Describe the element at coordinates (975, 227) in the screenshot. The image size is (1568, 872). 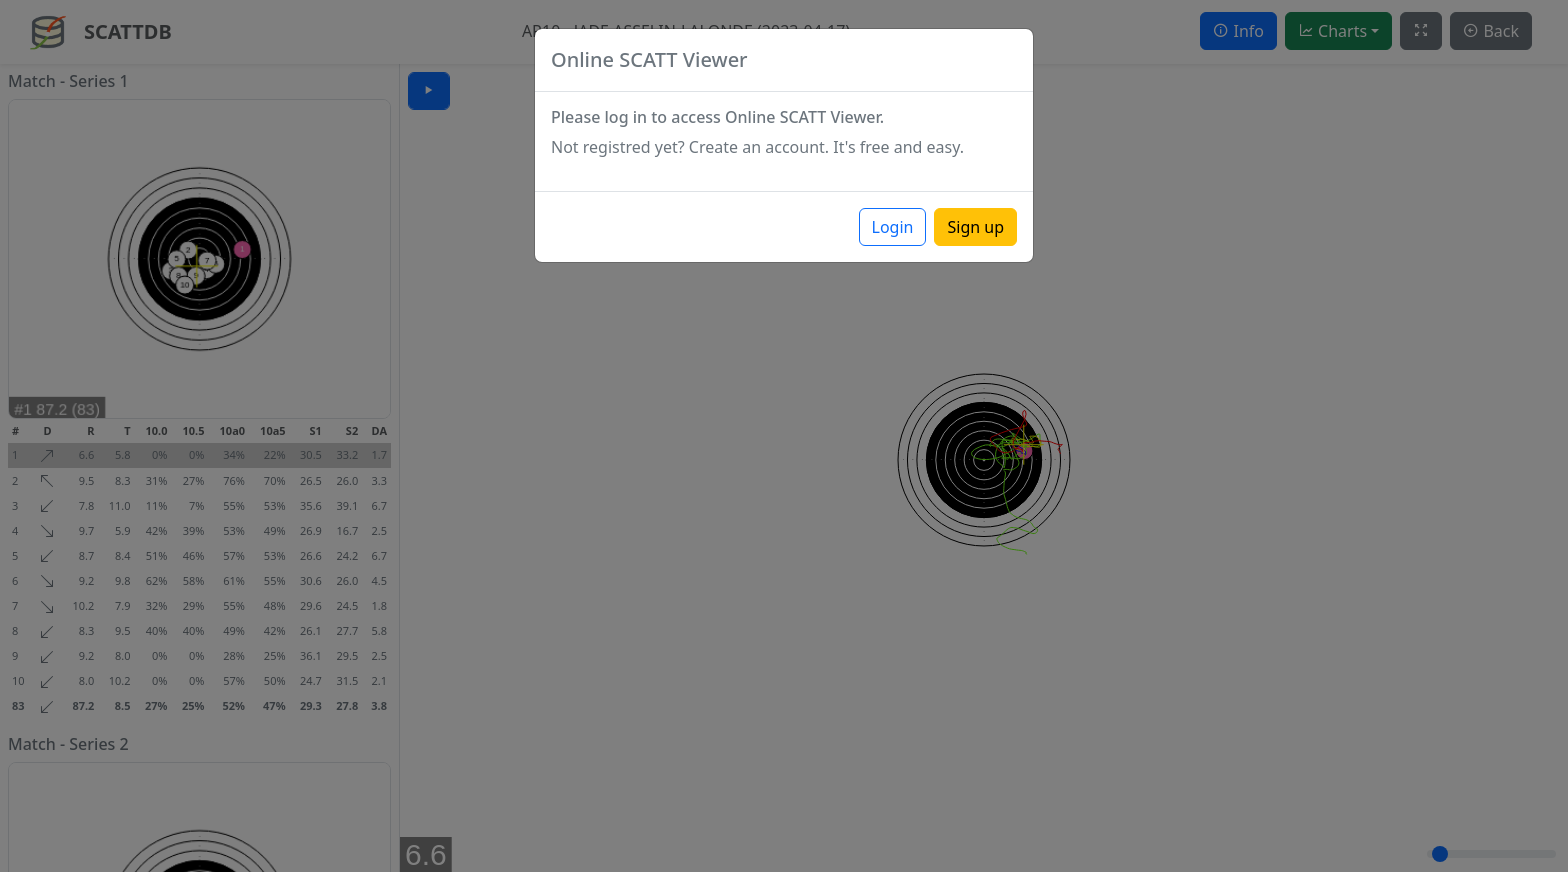
I see `Sign up` at that location.